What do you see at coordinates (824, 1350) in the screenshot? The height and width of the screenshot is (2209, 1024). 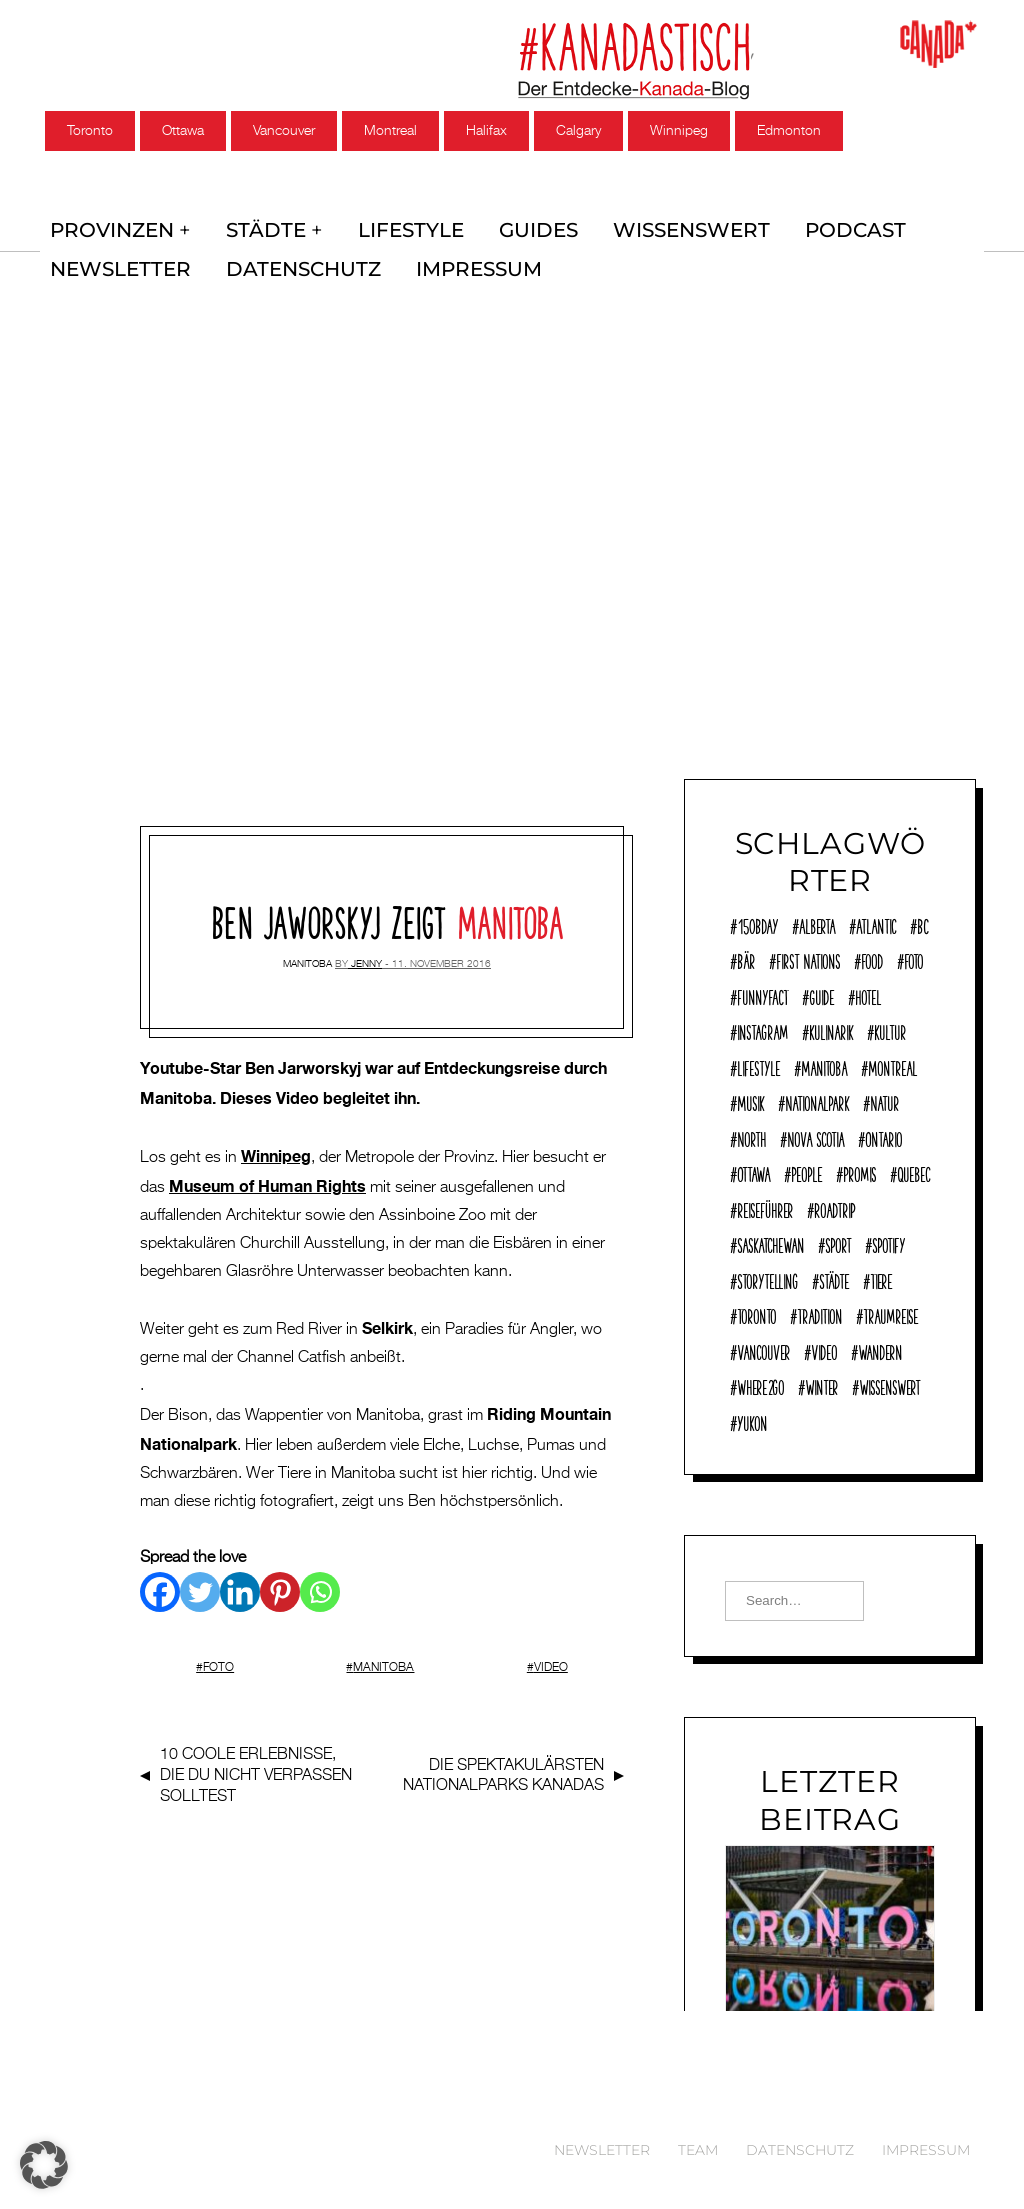 I see `Video [Video (10 Einträge)]` at bounding box center [824, 1350].